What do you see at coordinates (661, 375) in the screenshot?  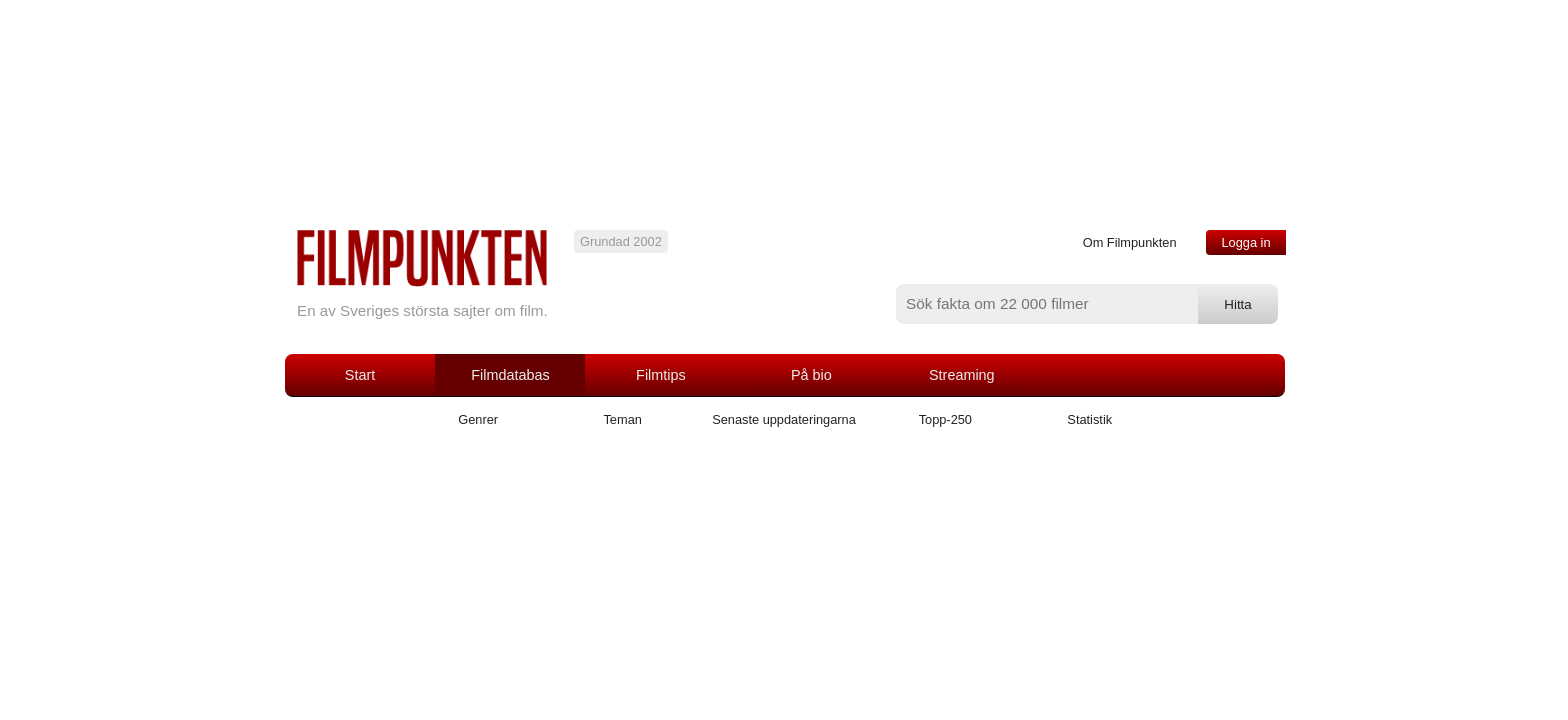 I see `Filmtips` at bounding box center [661, 375].